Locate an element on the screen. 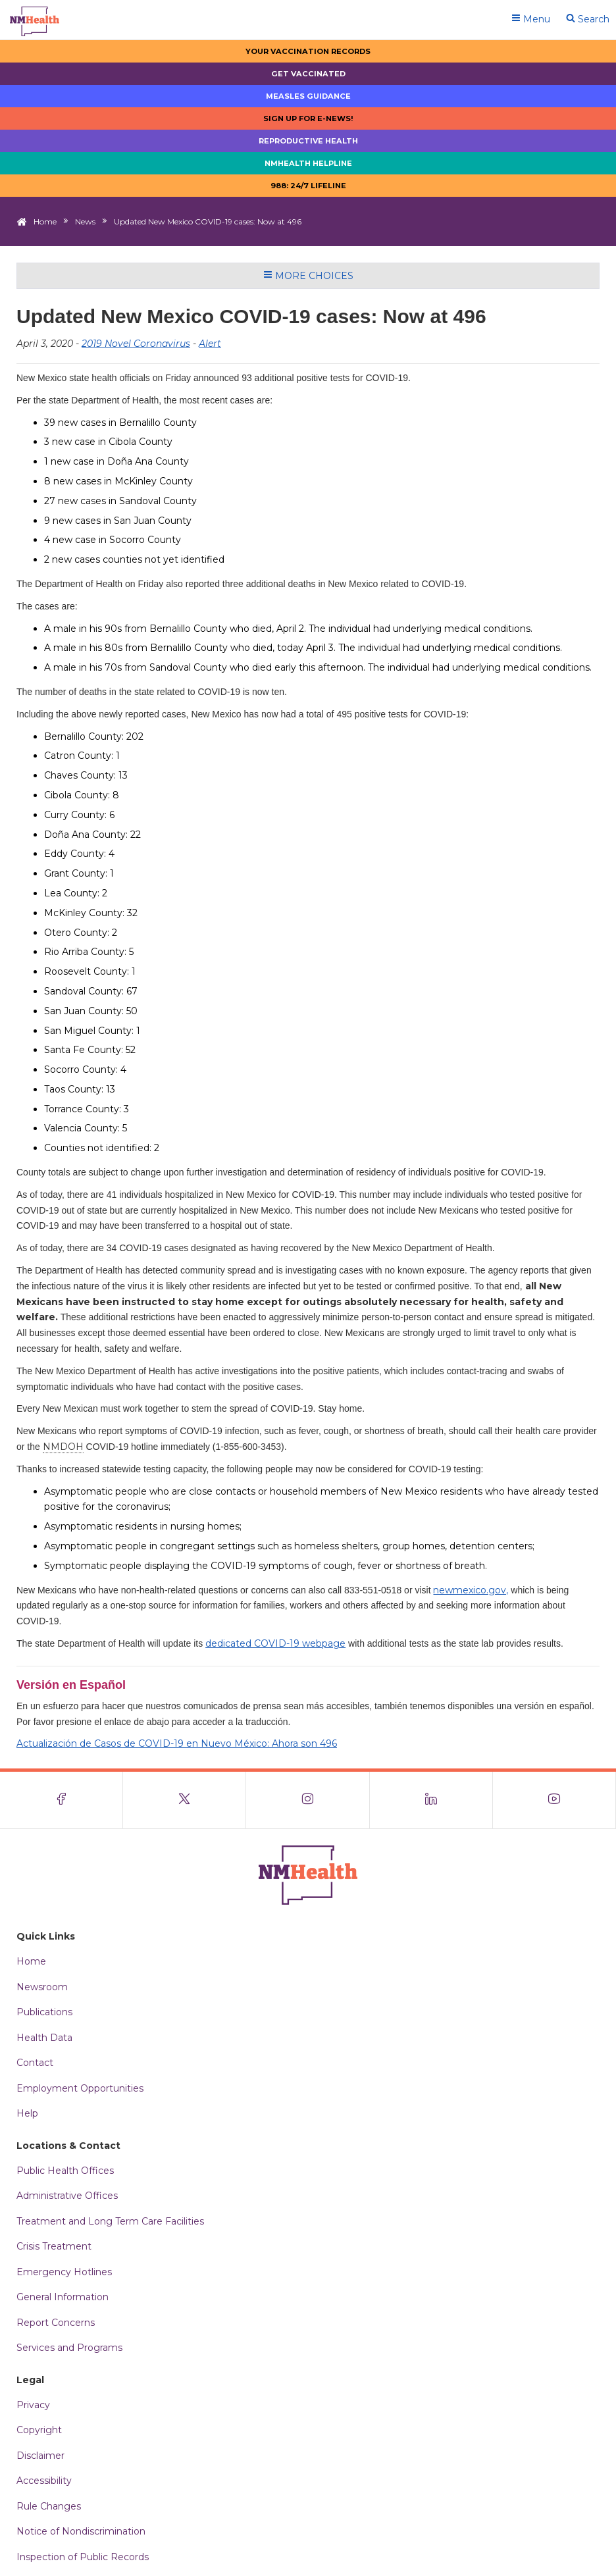 The width and height of the screenshot is (616, 2576). Accessibility is located at coordinates (44, 2480).